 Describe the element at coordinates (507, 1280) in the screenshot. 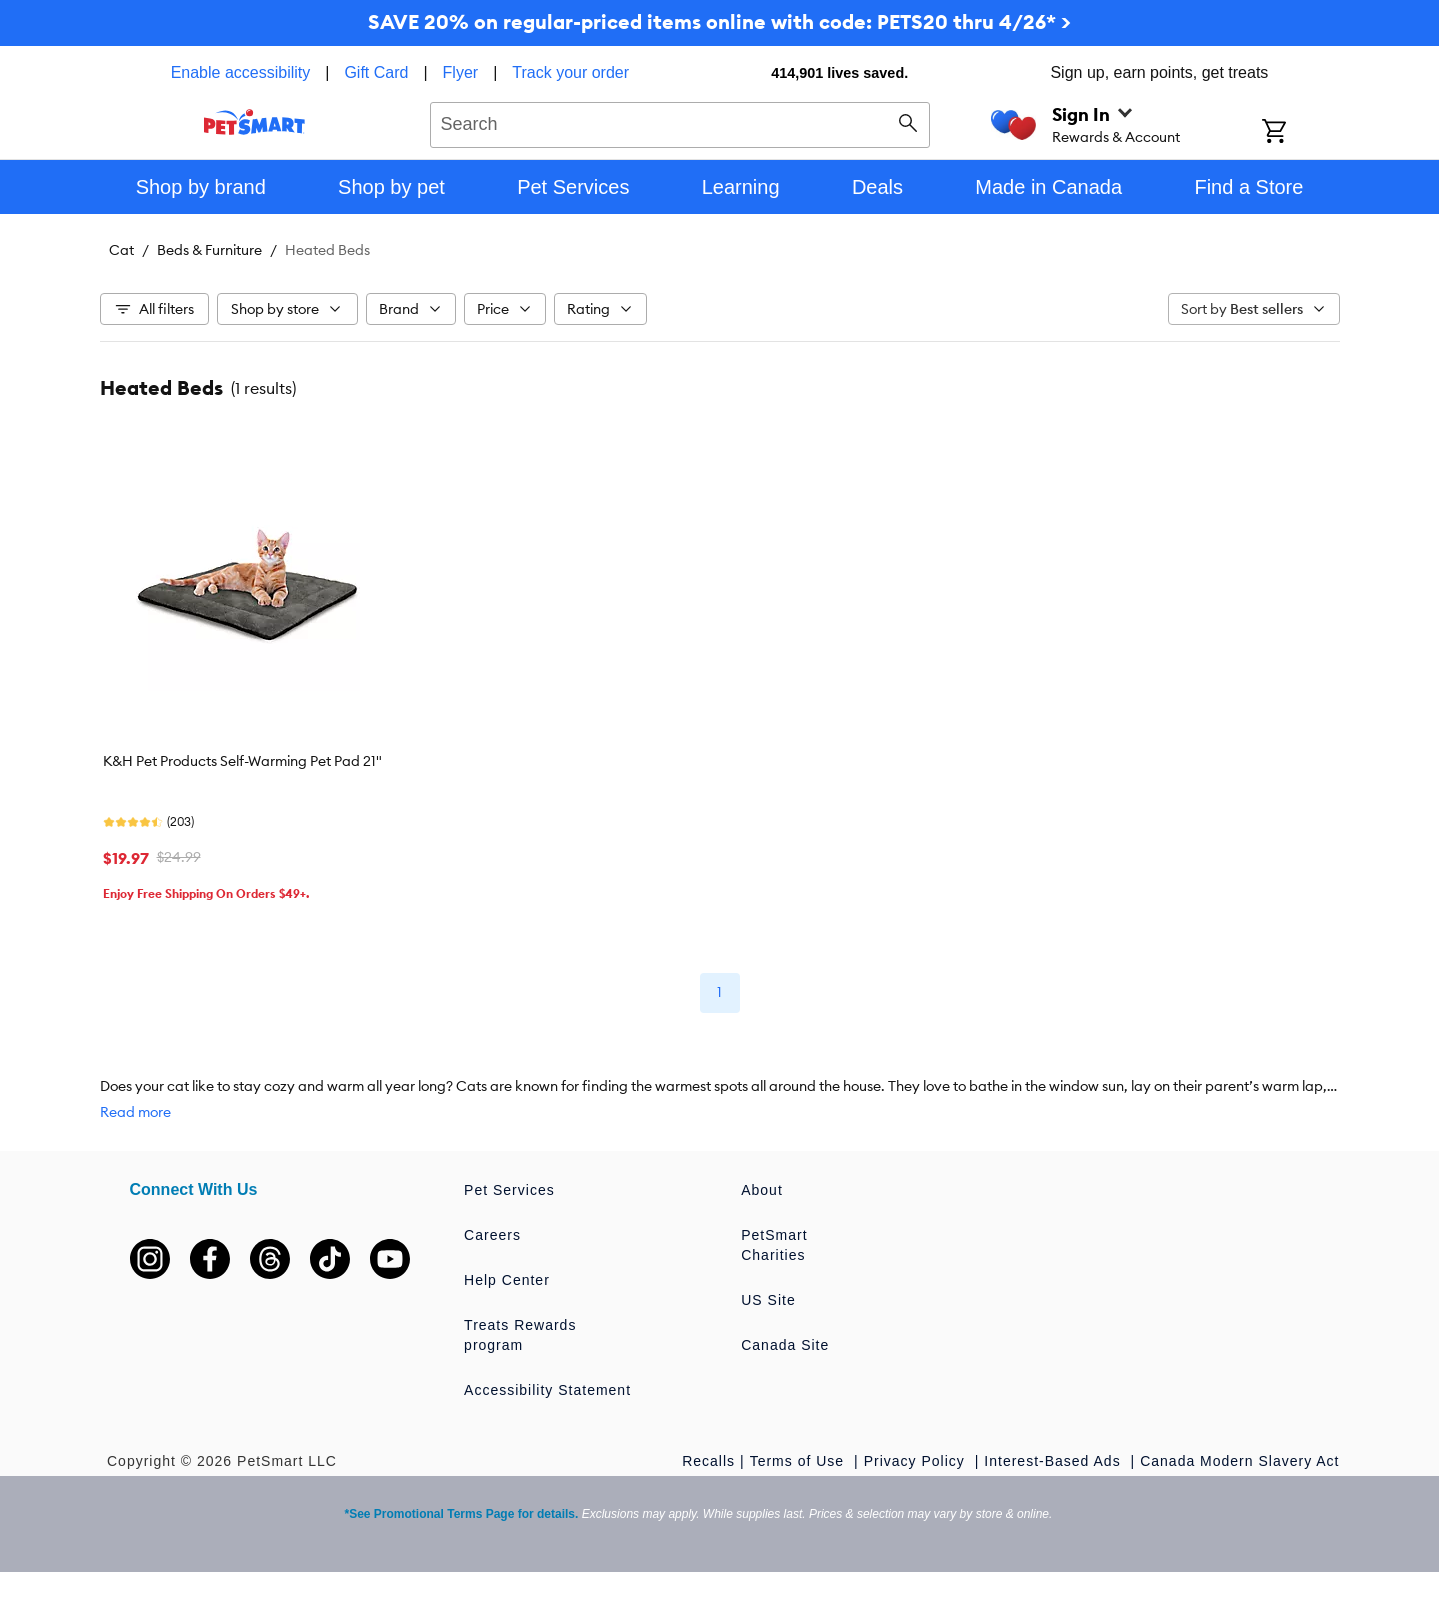

I see `Help Center` at that location.